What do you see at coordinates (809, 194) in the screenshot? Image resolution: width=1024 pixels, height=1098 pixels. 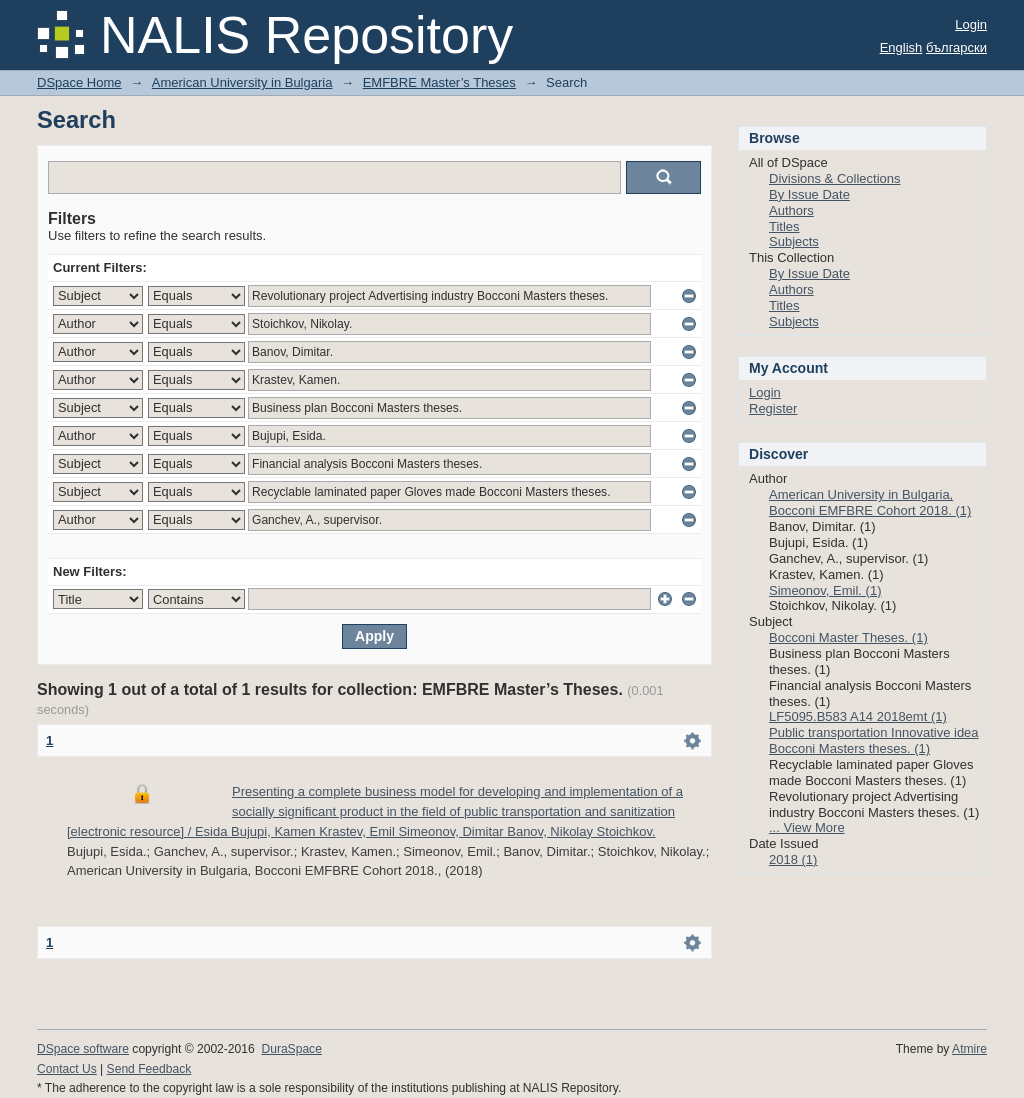 I see `By Issue Date` at bounding box center [809, 194].